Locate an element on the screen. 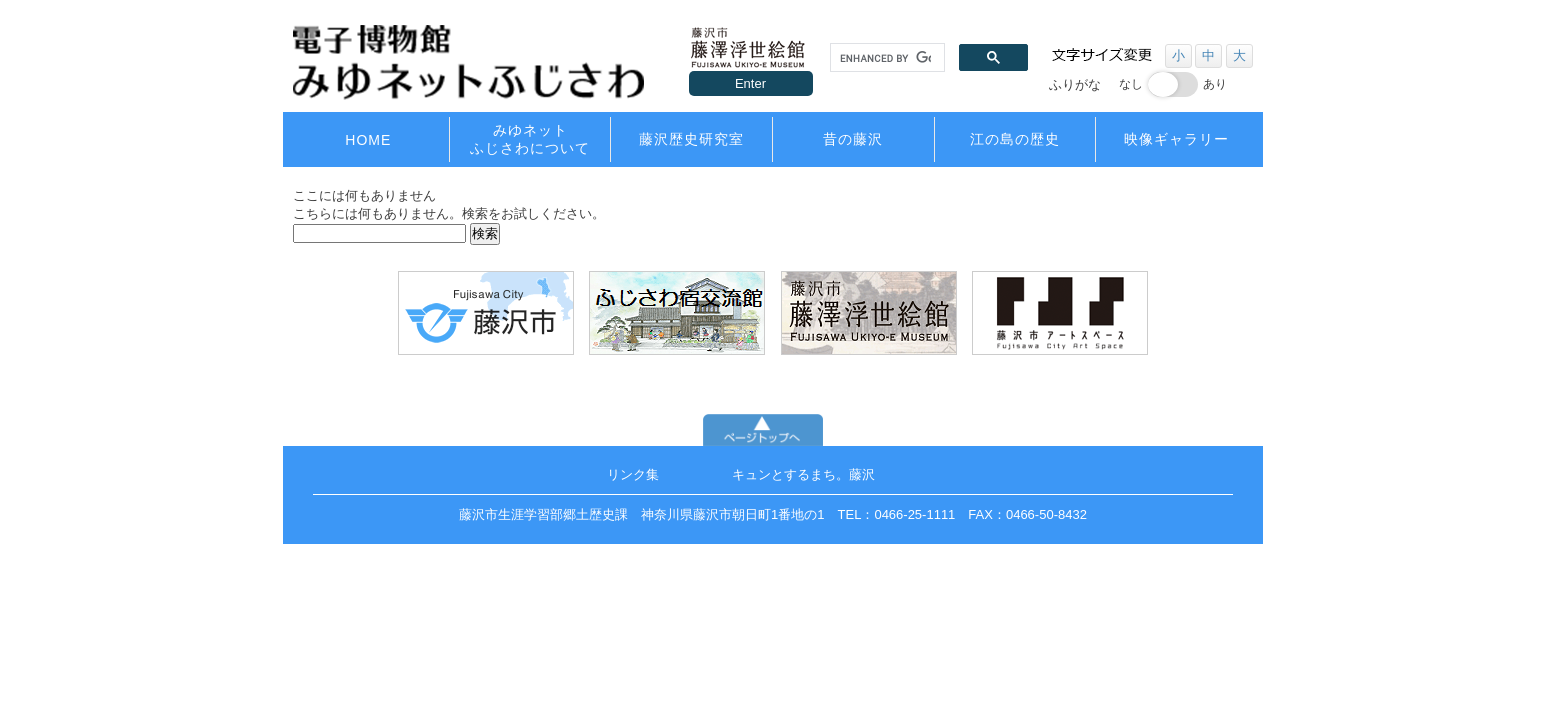 The height and width of the screenshot is (720, 1546). 藤沢歴史研究室 is located at coordinates (691, 139).